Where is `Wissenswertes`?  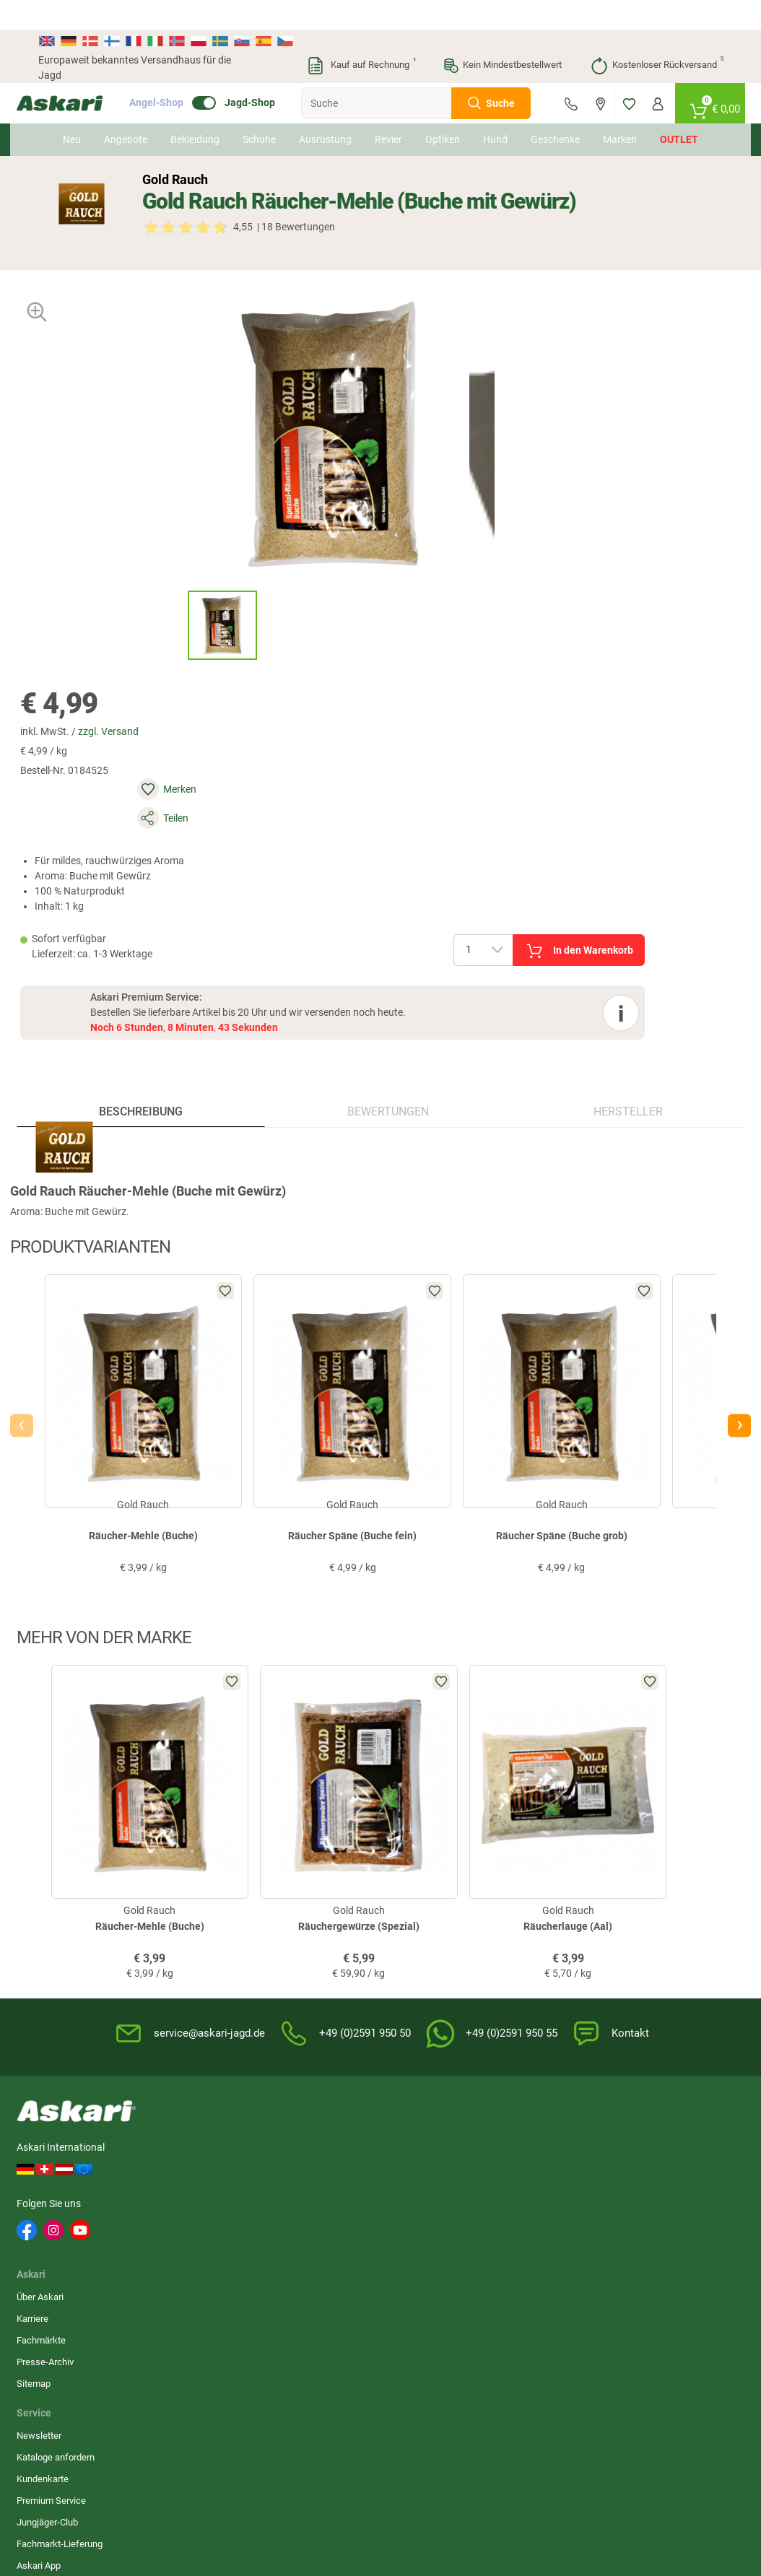
Wissenswertes is located at coordinates (421, 1846).